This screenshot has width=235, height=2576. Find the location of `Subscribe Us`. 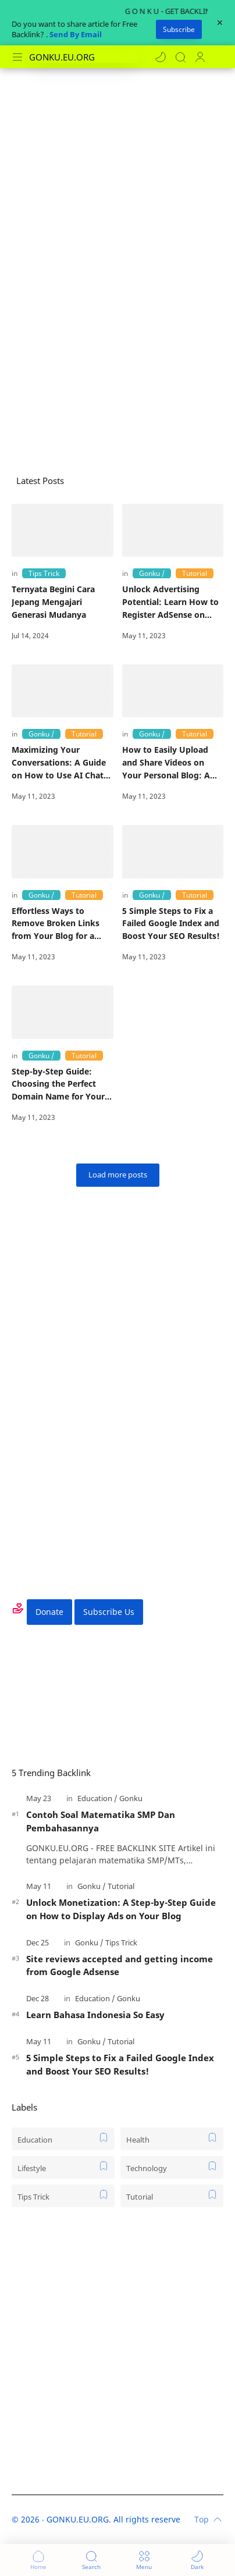

Subscribe Us is located at coordinates (108, 1611).